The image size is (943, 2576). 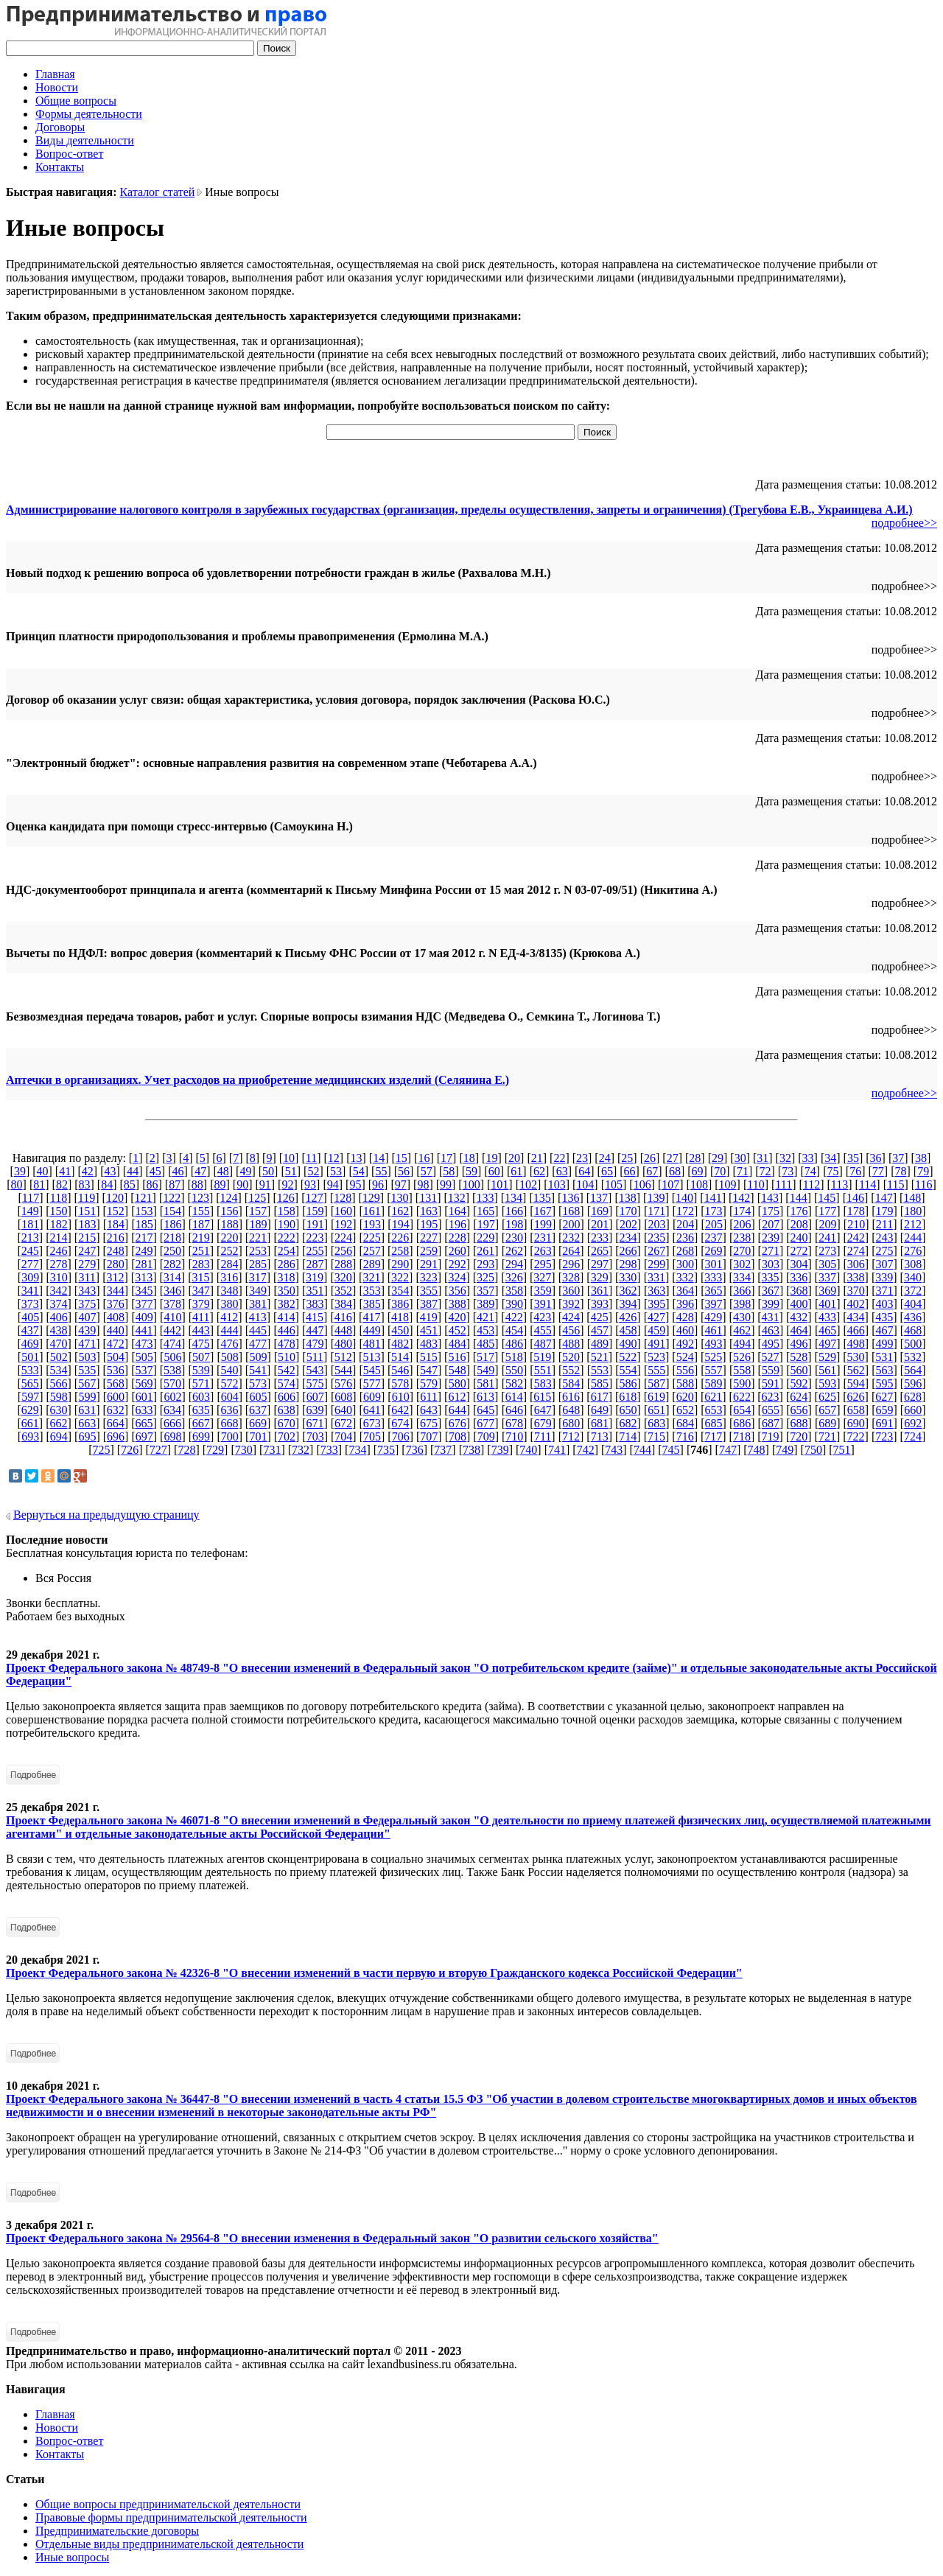 I want to click on 220, so click(x=229, y=1237).